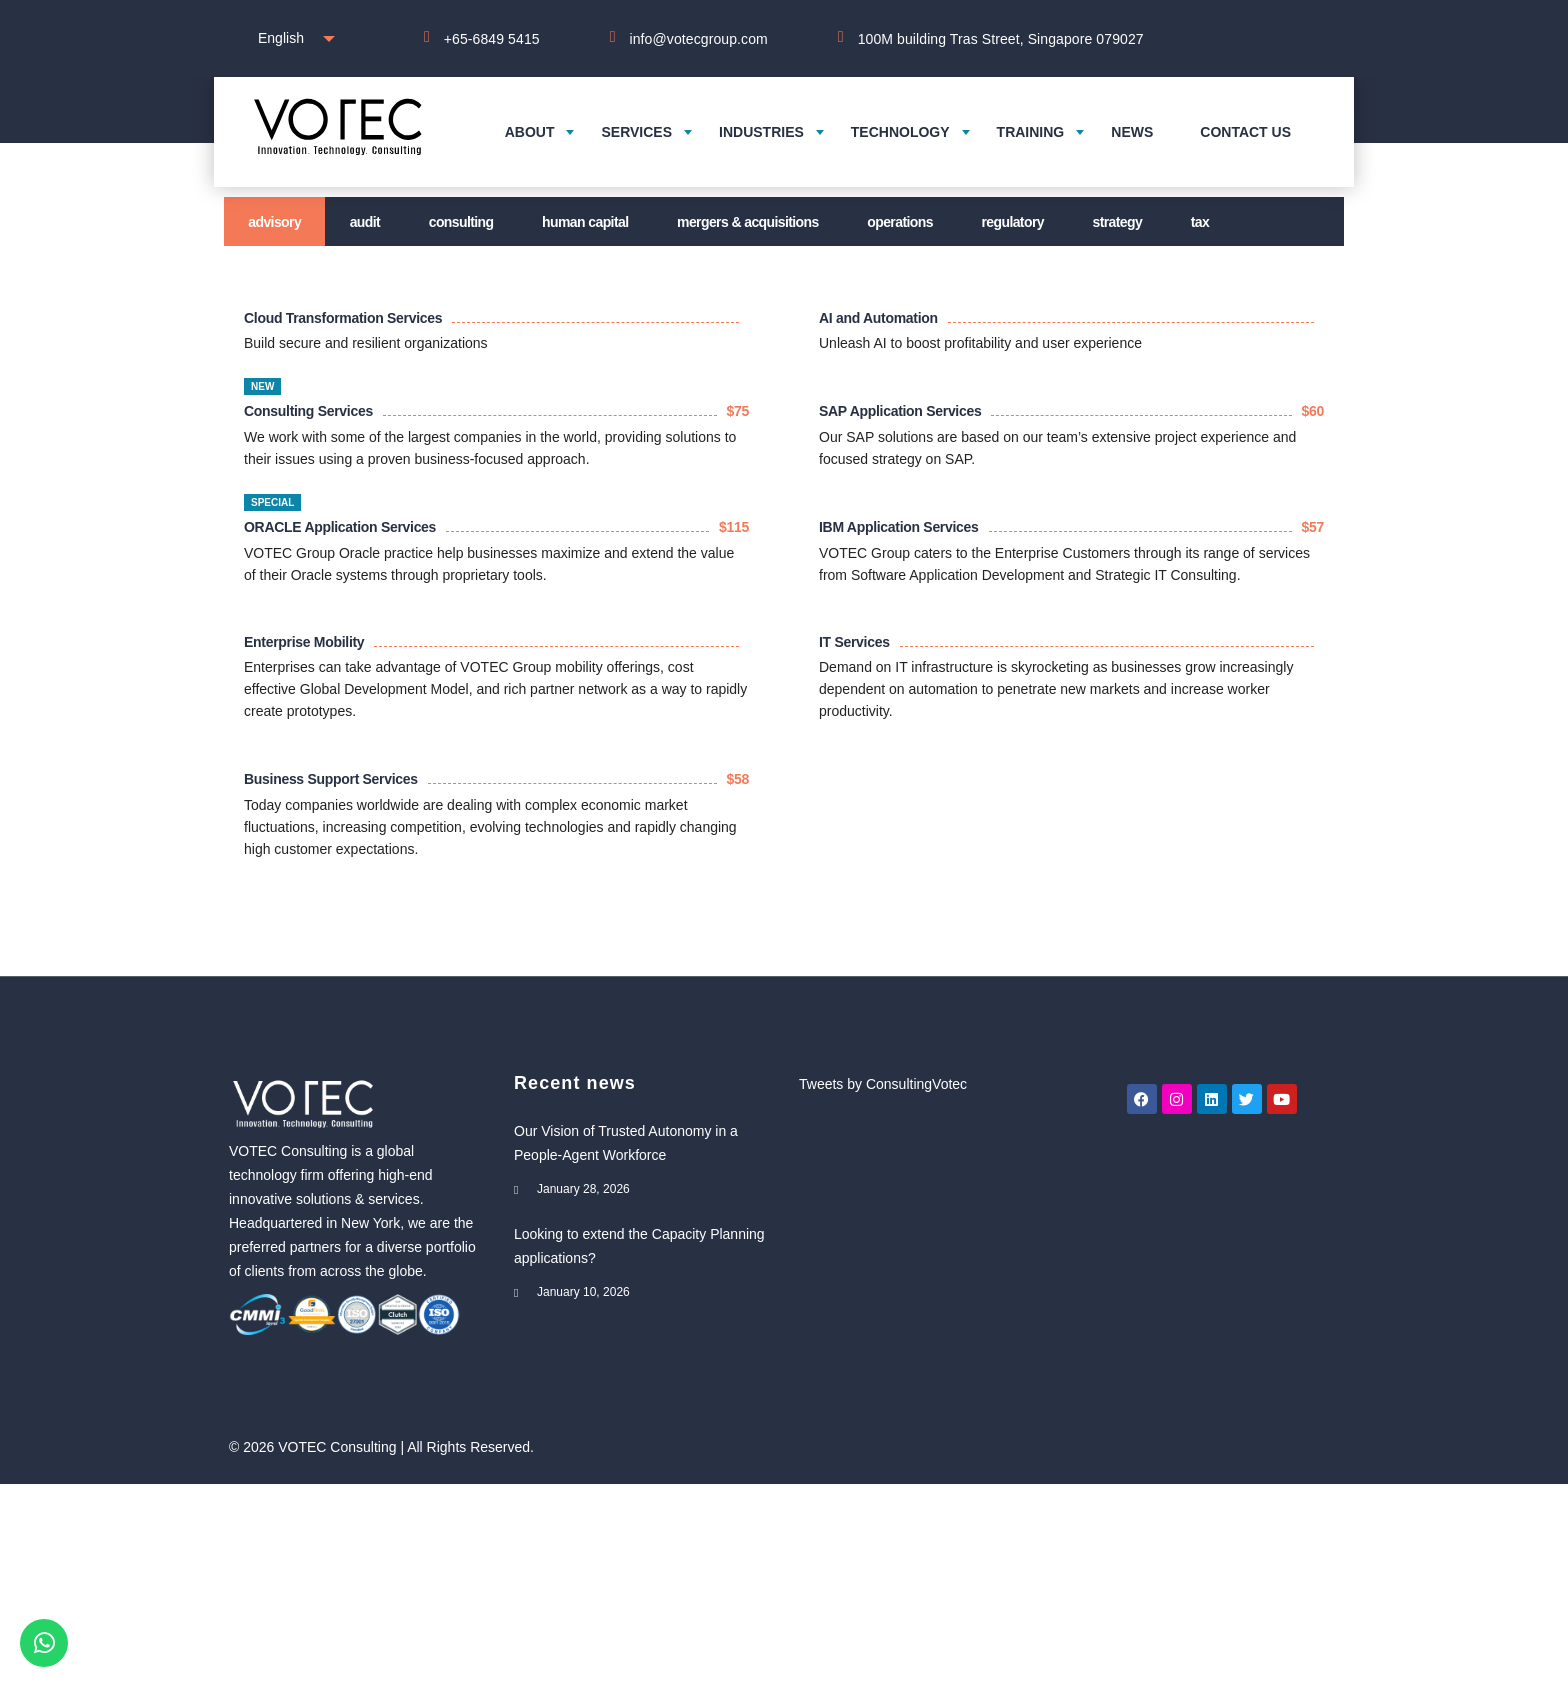  I want to click on Consulting, so click(461, 222).